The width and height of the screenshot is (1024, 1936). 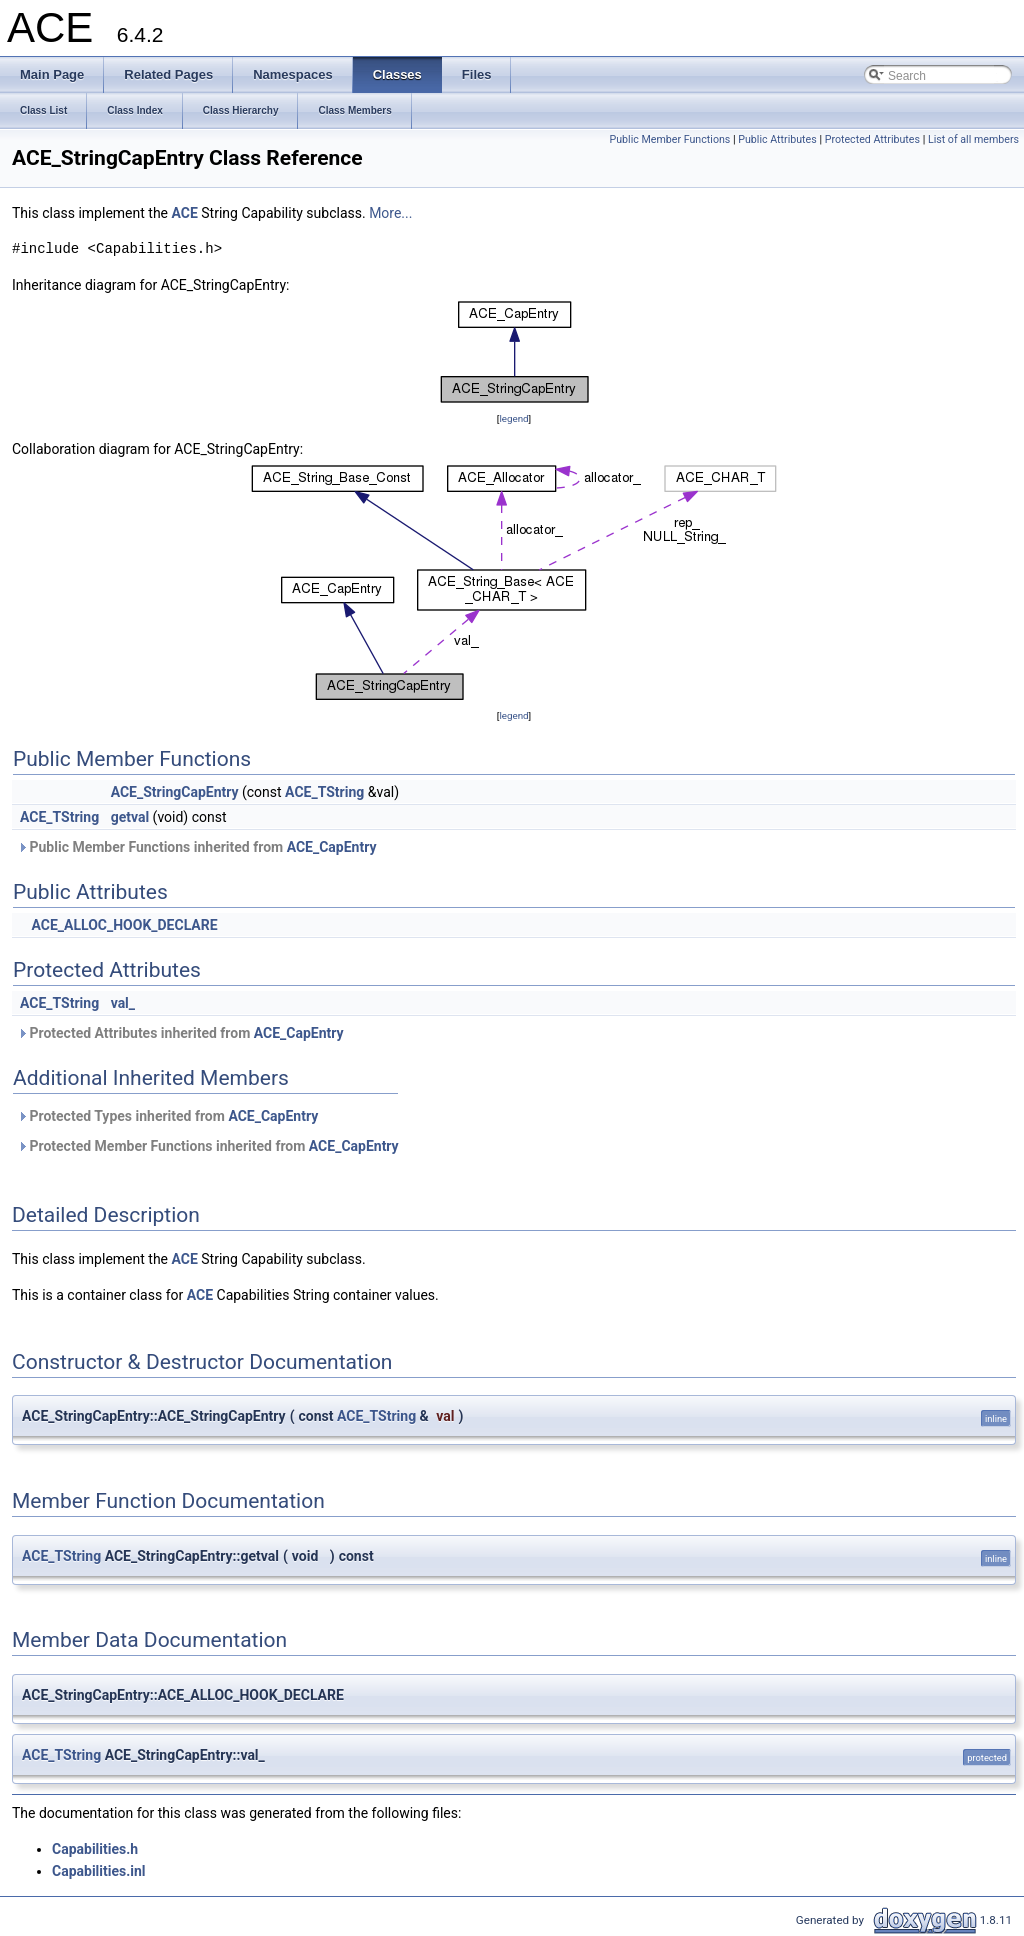 I want to click on More..., so click(x=390, y=213).